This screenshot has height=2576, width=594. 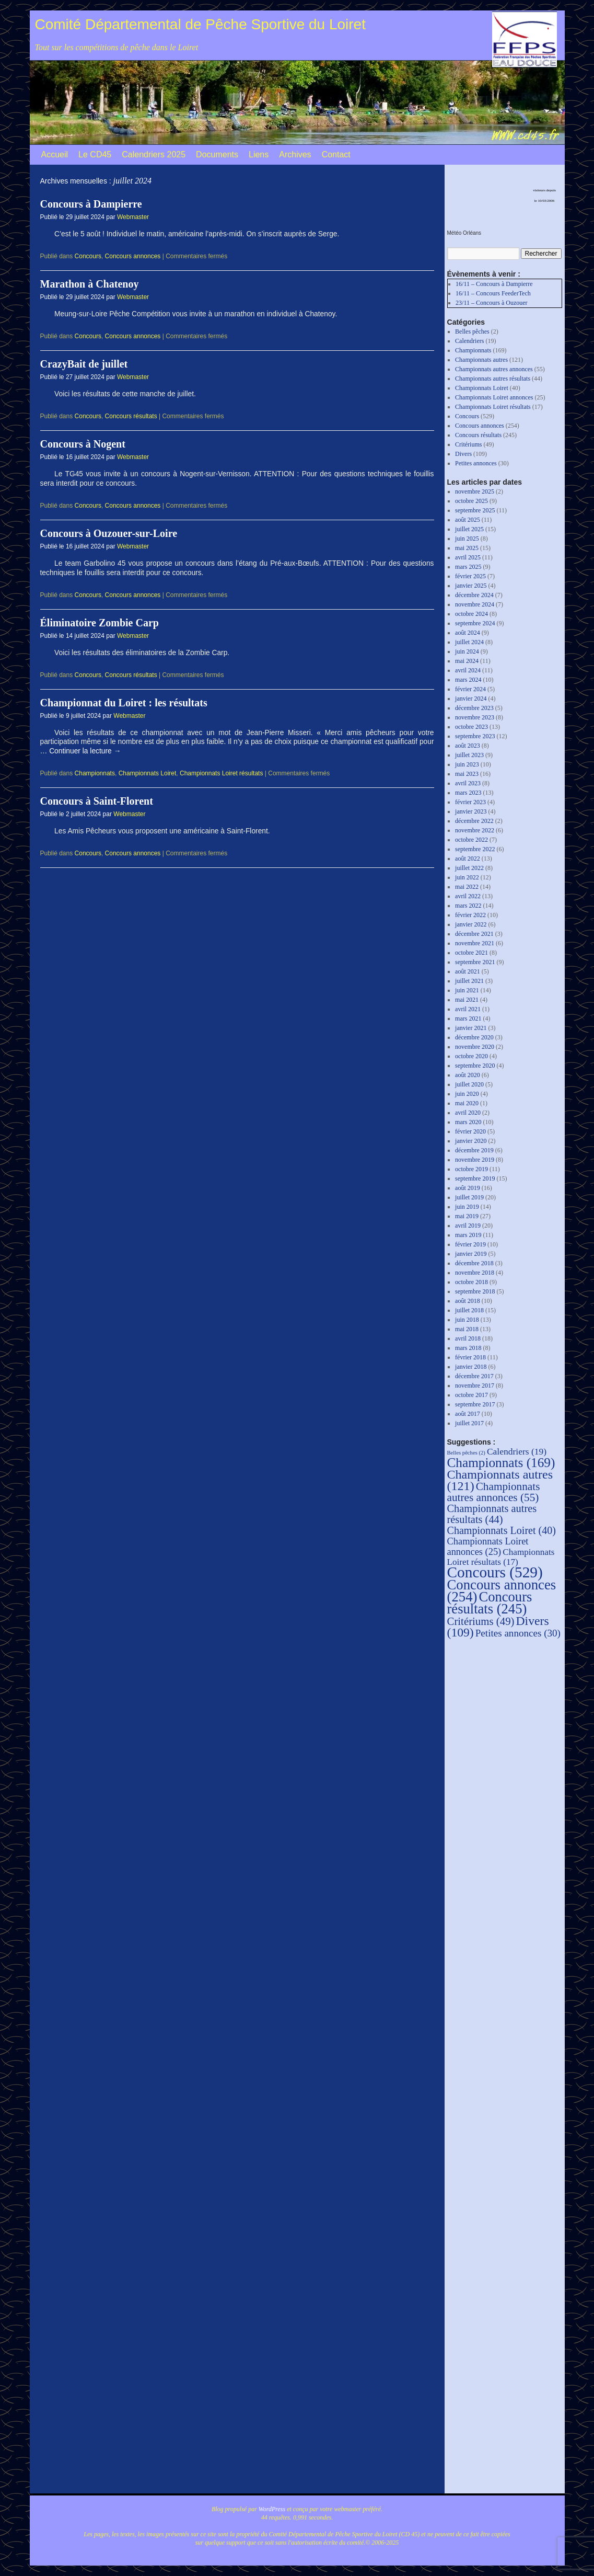 I want to click on Championnats [Championnats (169 éléments)], so click(x=501, y=1462).